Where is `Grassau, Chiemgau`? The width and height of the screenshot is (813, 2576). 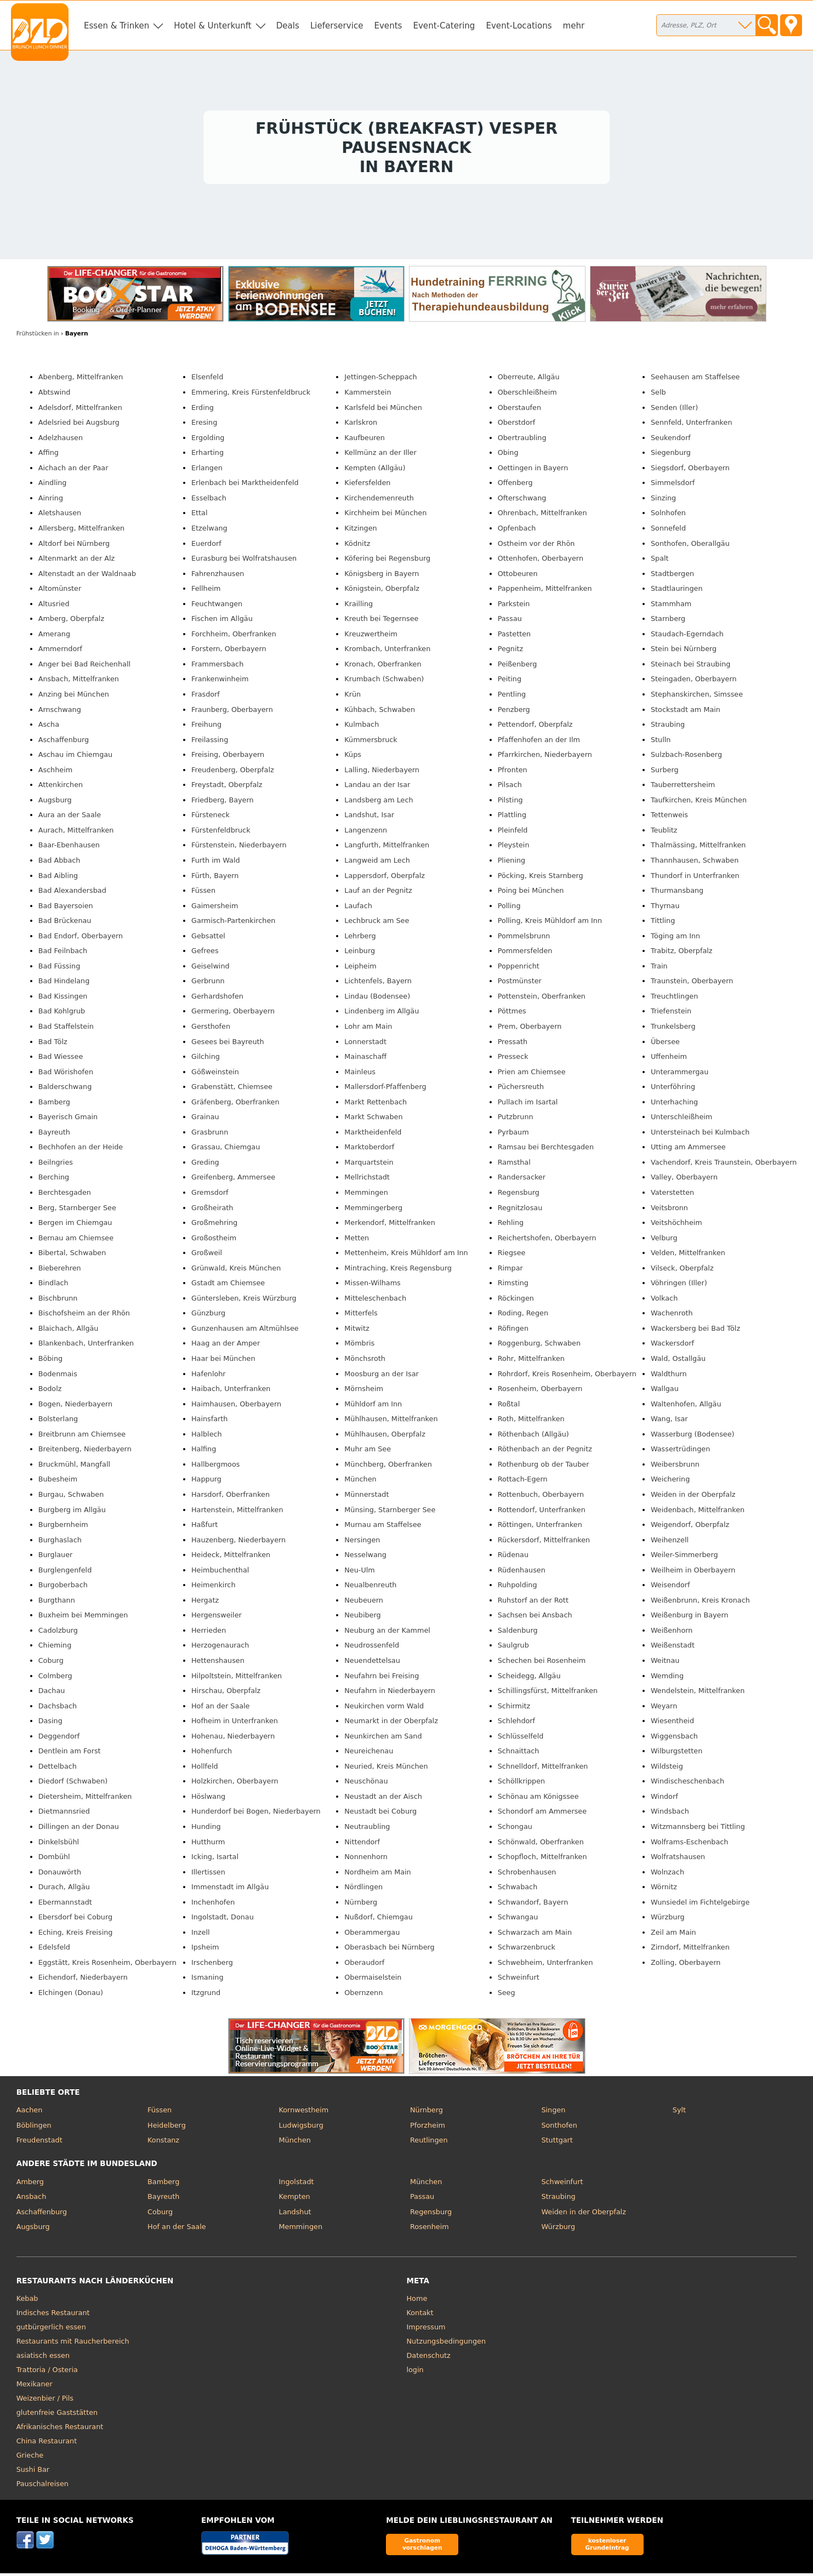
Grassau, Chiemgau is located at coordinates (225, 1149).